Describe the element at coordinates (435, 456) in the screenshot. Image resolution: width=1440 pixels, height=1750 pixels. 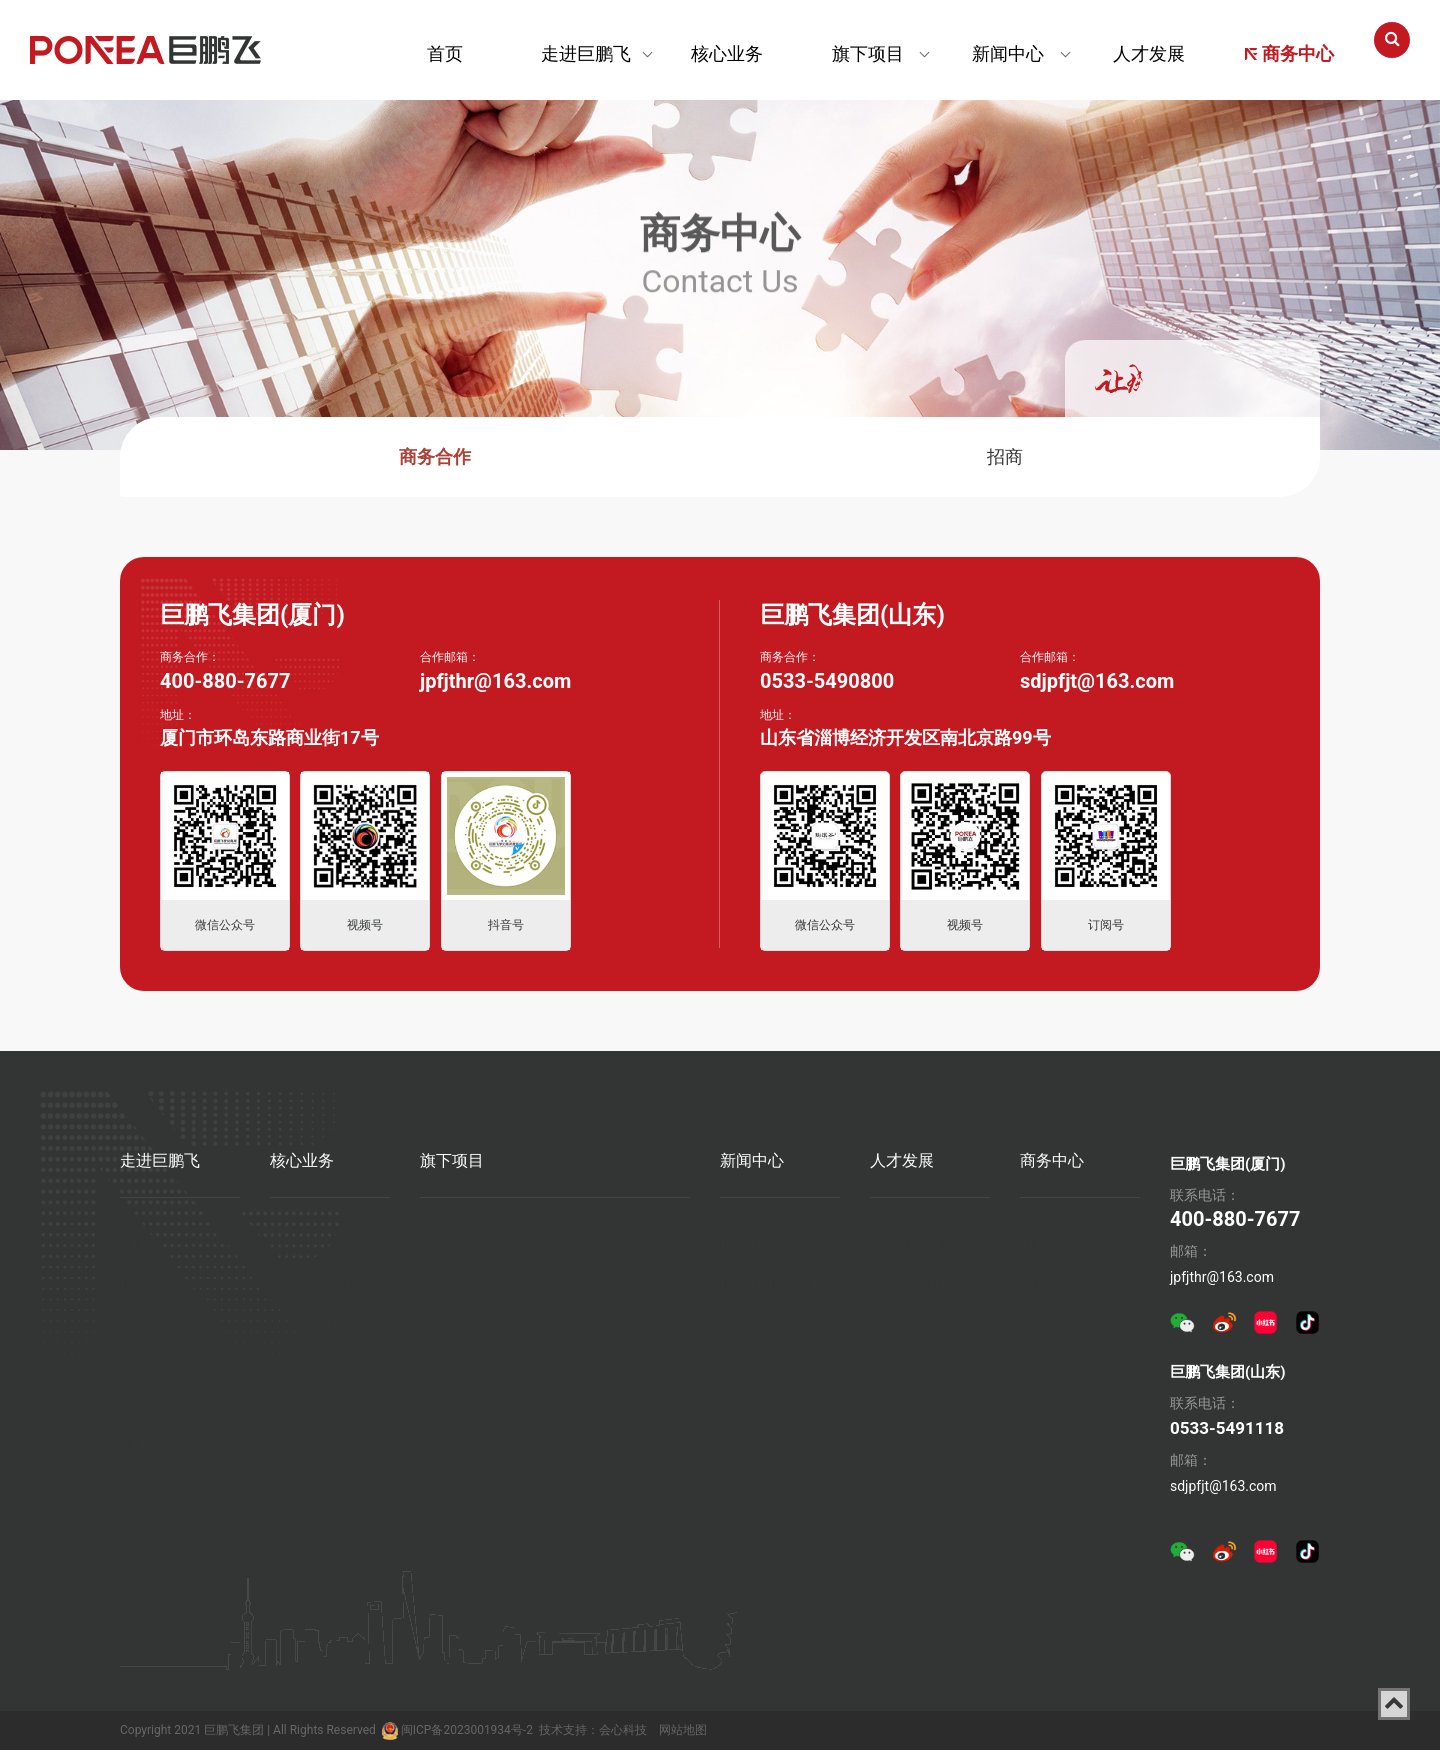
I see `商务合作` at that location.